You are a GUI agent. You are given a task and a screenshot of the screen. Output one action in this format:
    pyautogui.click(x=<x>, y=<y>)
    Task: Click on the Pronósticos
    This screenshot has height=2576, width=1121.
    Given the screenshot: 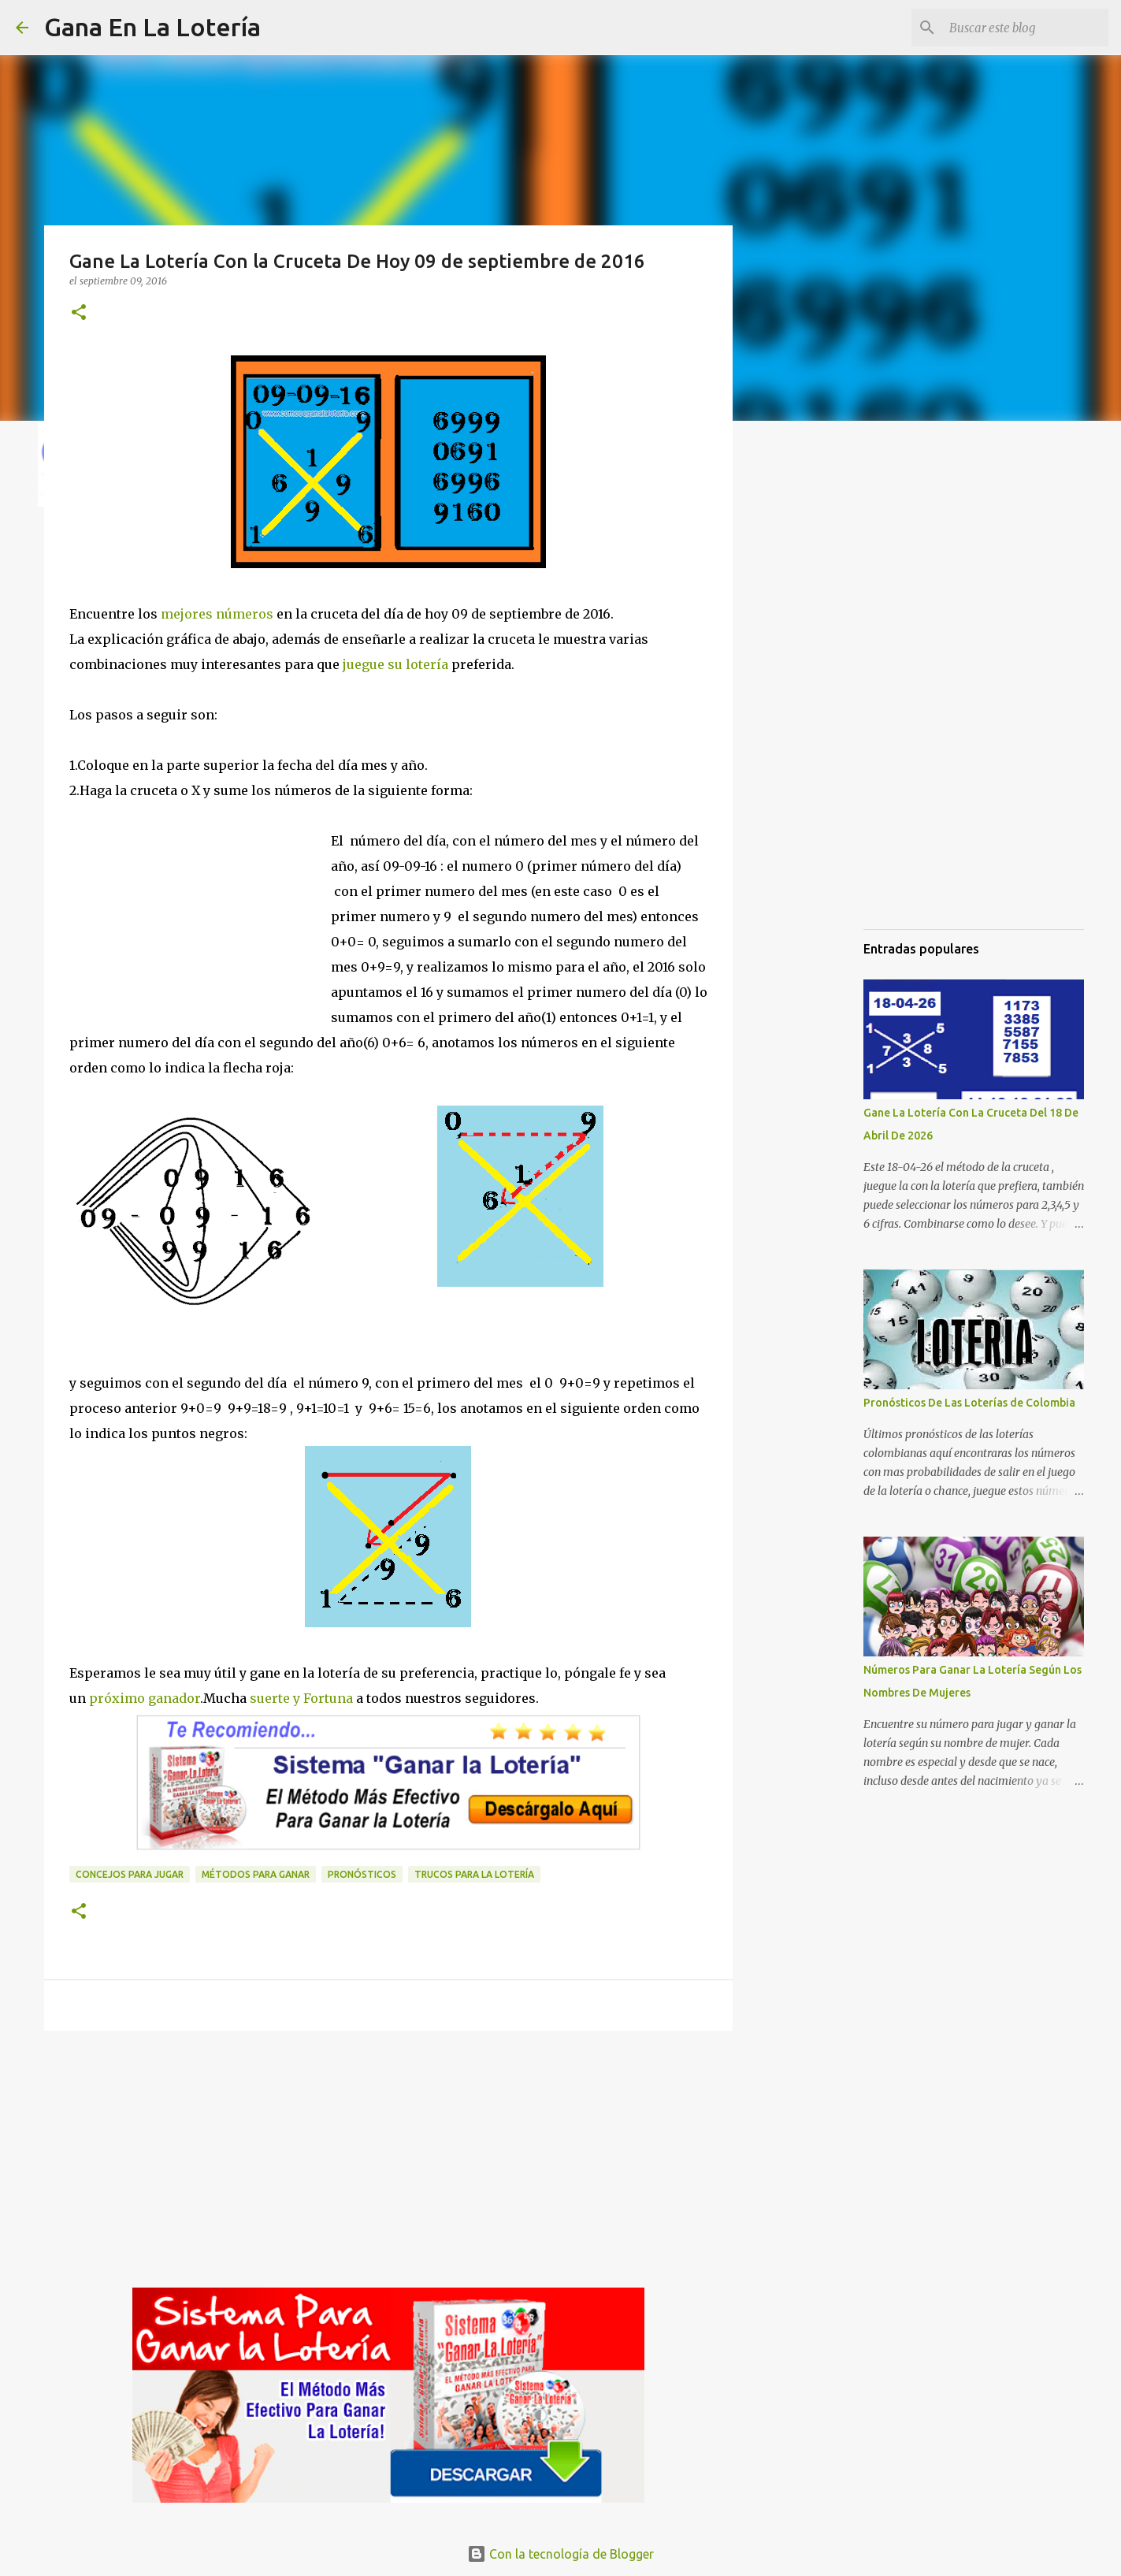 What is the action you would take?
    pyautogui.click(x=362, y=1874)
    